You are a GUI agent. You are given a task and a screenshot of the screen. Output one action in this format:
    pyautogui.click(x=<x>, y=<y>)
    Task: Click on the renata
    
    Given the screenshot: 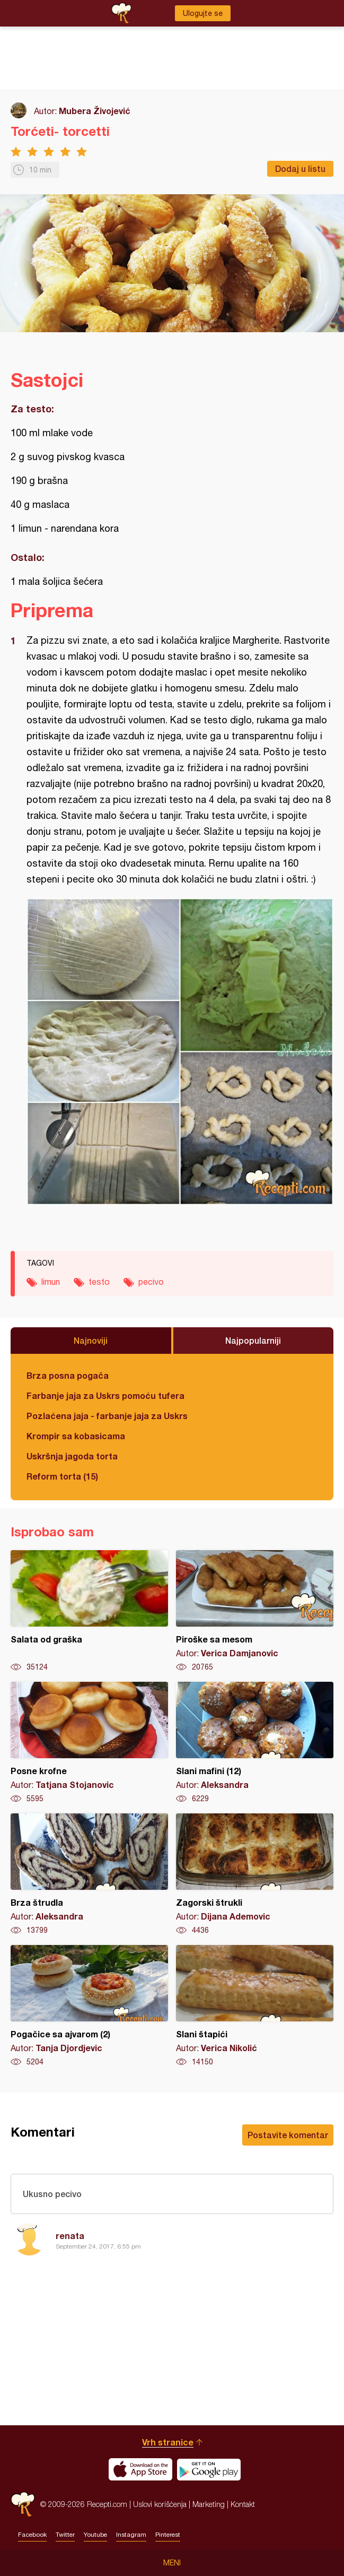 What is the action you would take?
    pyautogui.click(x=70, y=2236)
    